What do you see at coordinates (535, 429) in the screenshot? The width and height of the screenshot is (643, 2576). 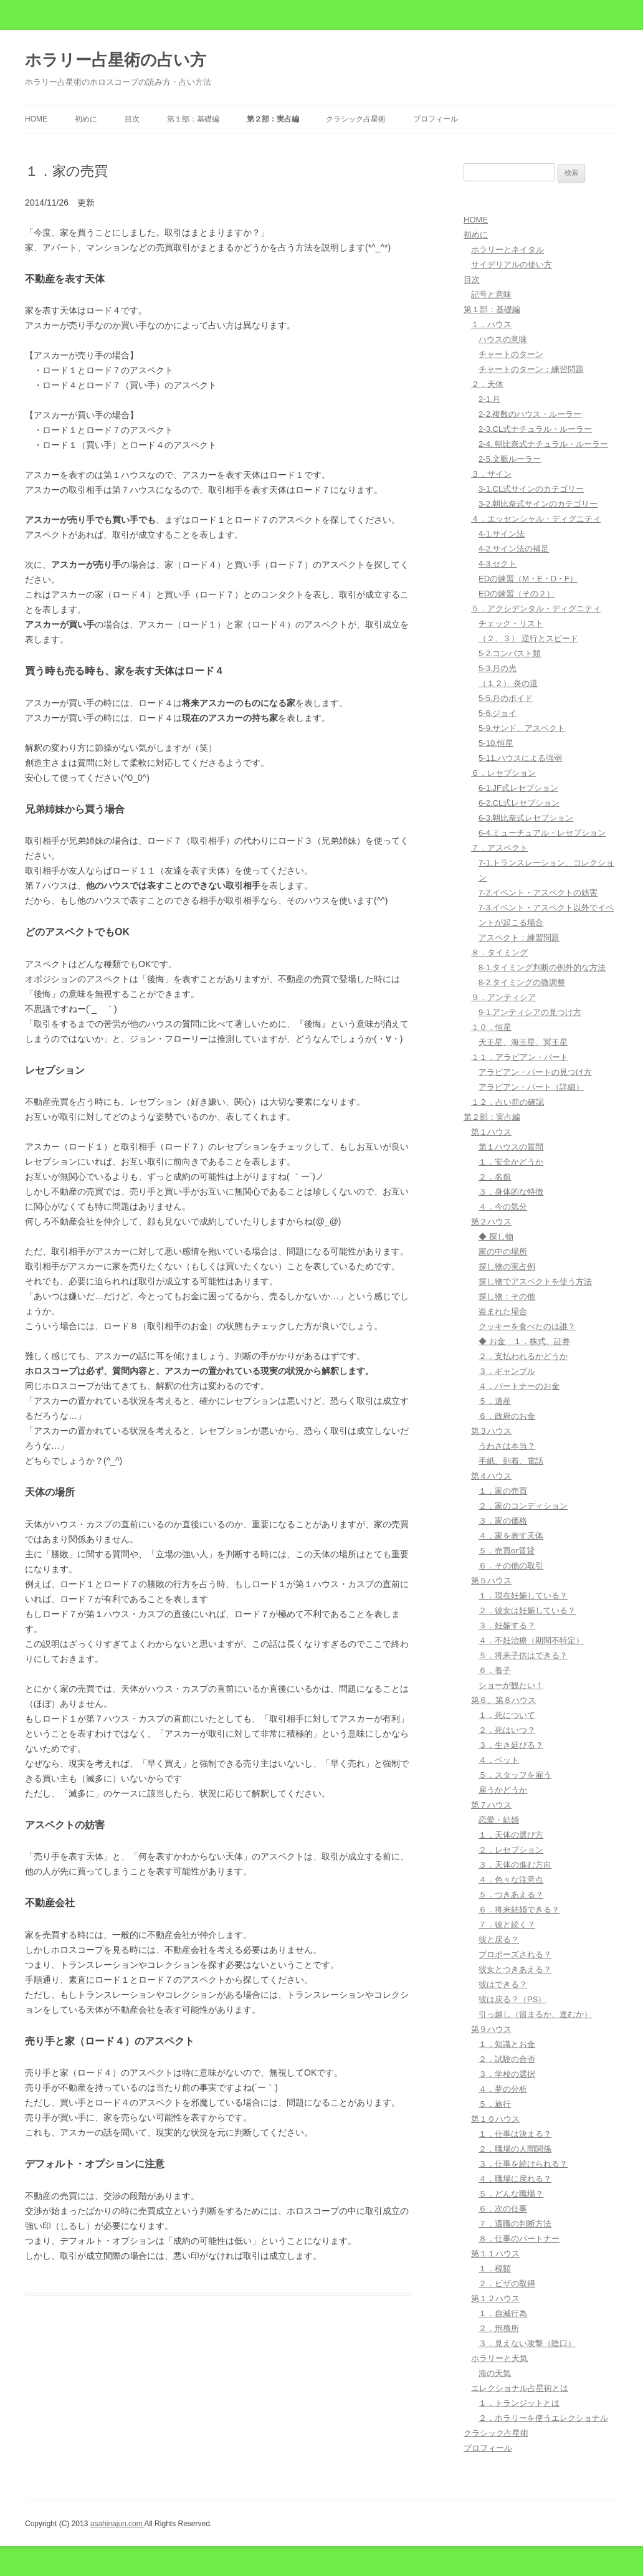 I see `2-3.CL式ナチュラル・ルーラー` at bounding box center [535, 429].